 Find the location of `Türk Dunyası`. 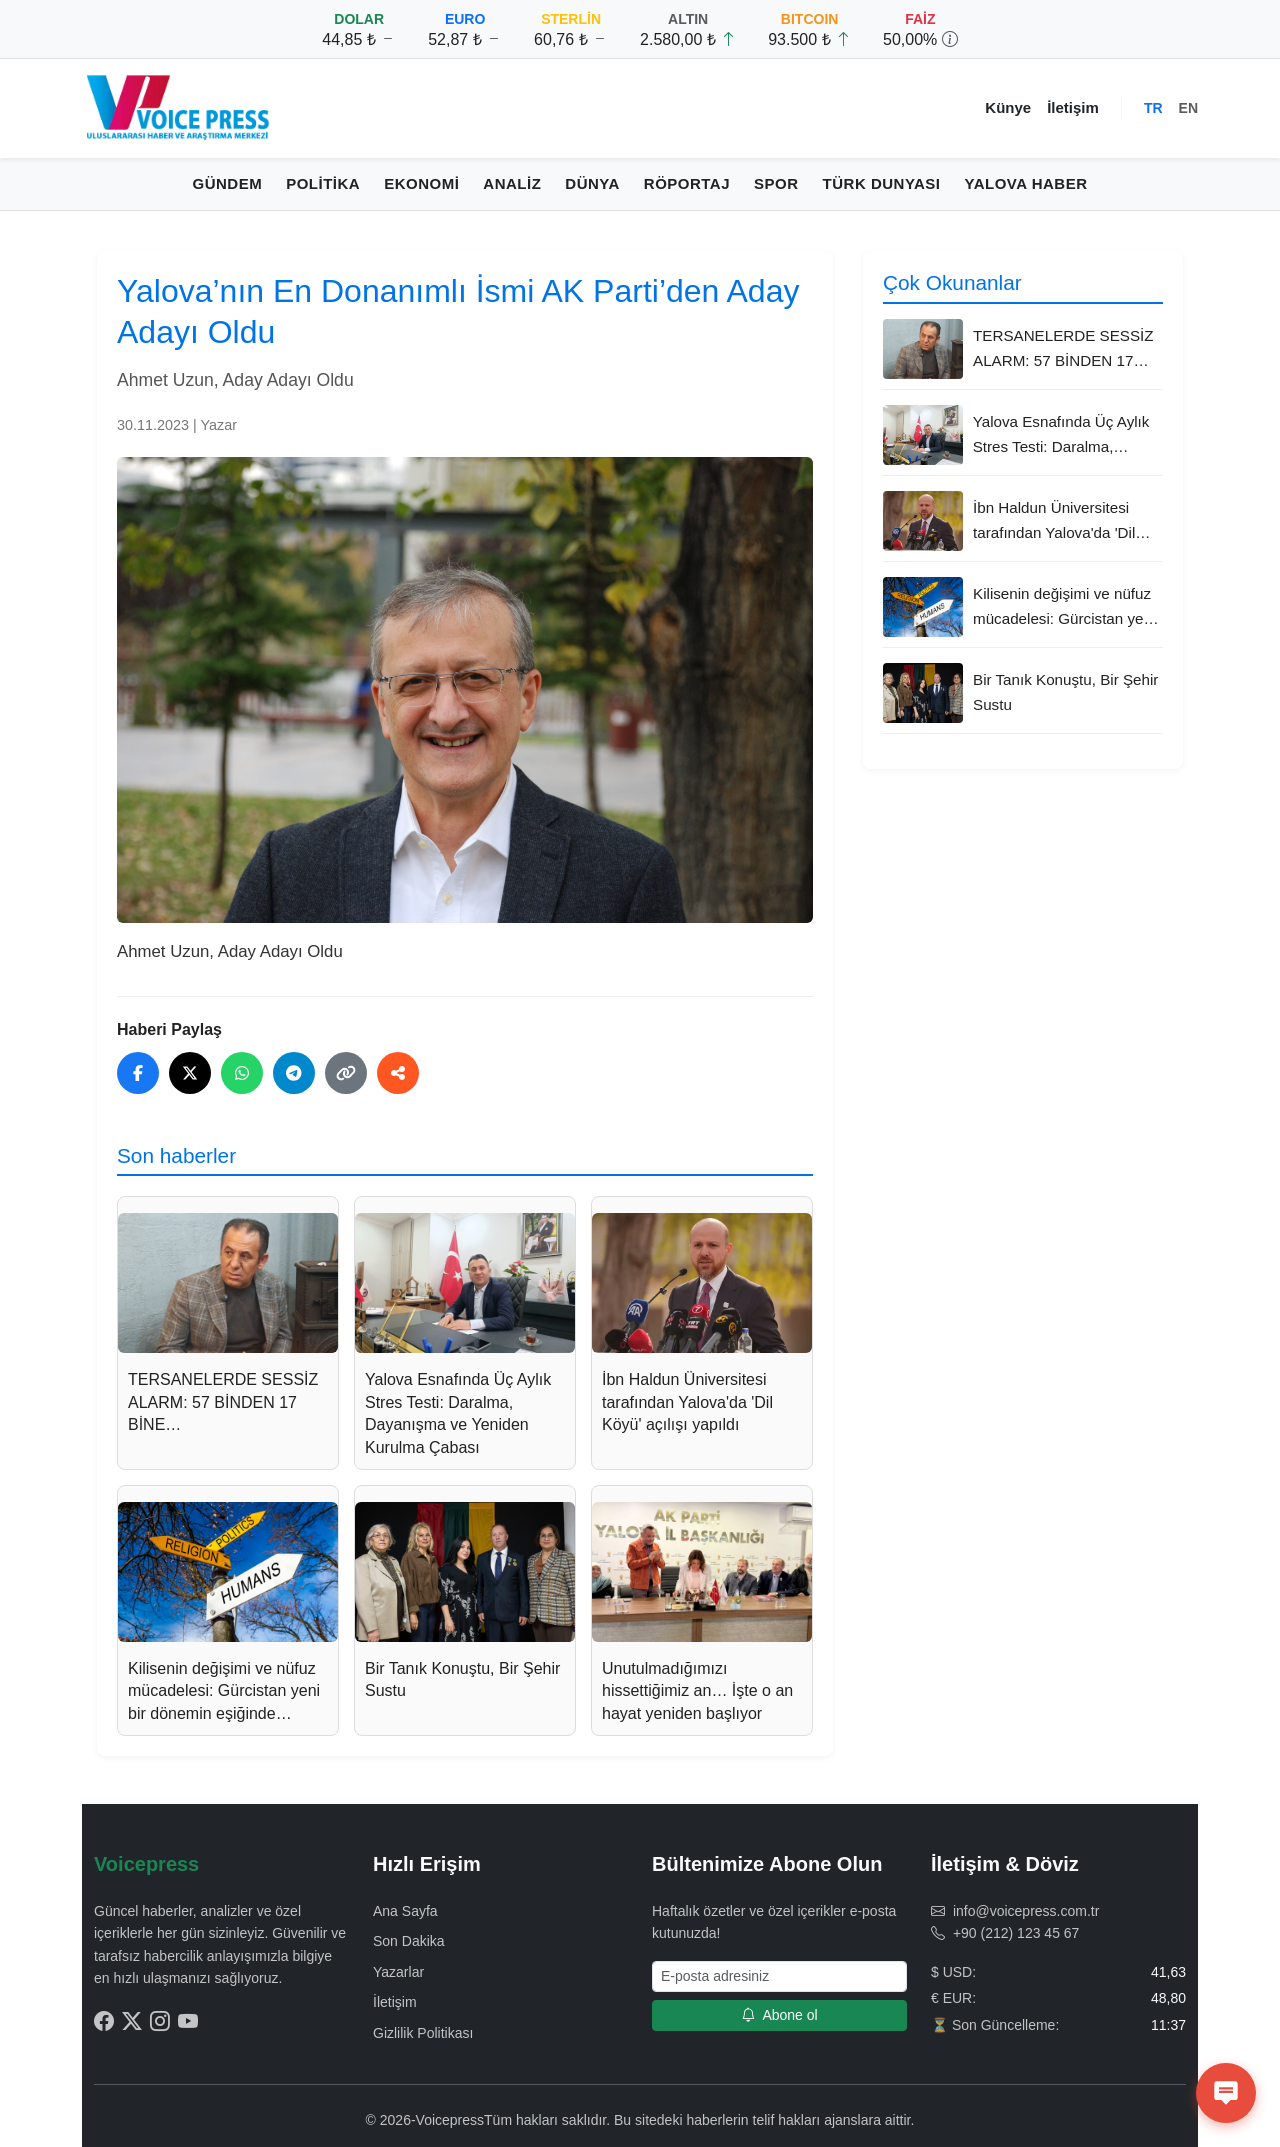

Türk Dunyası is located at coordinates (882, 183).